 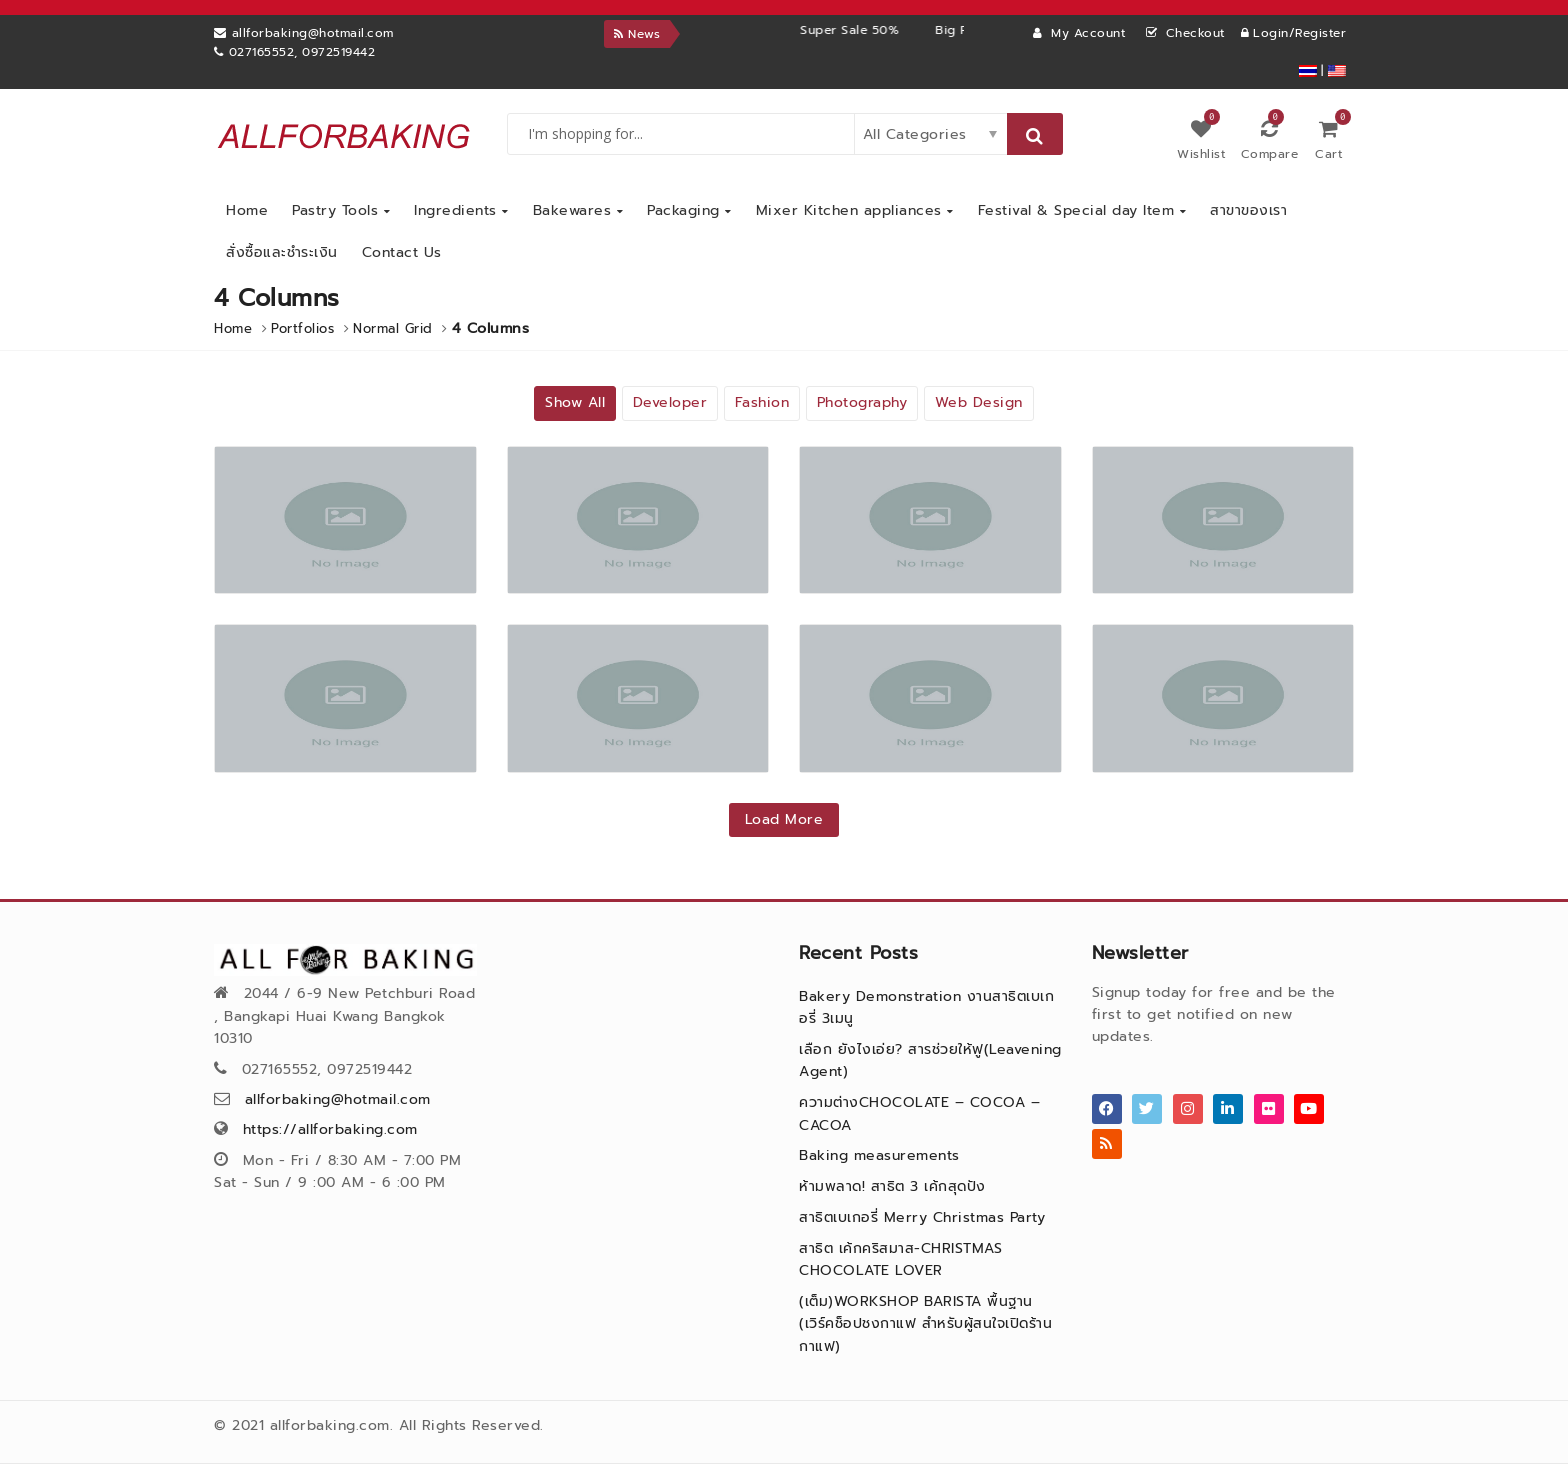 I want to click on Ingredients, so click(x=461, y=210).